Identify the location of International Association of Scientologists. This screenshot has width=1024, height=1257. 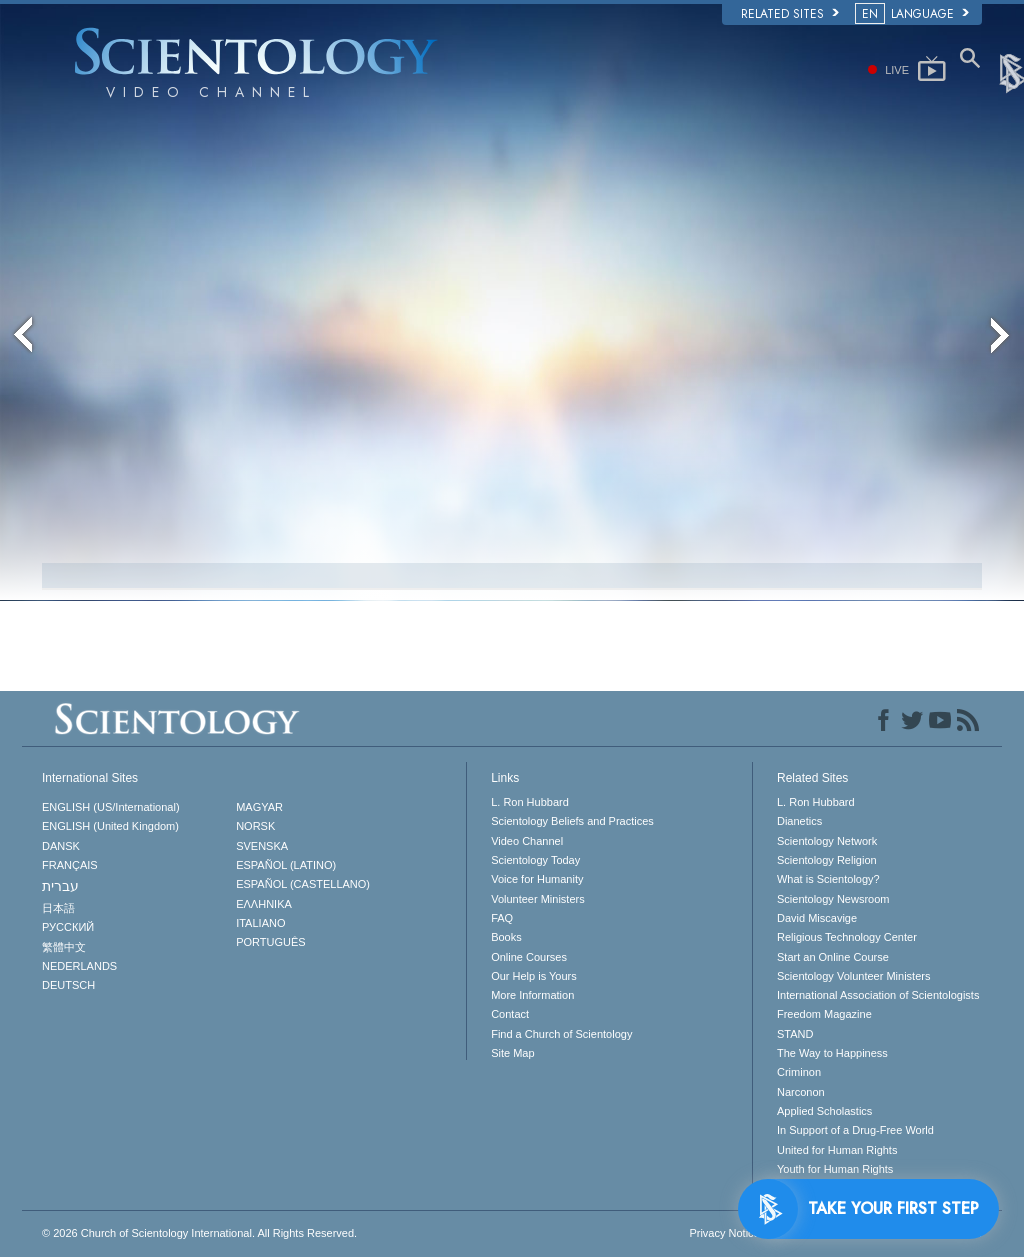
(878, 995).